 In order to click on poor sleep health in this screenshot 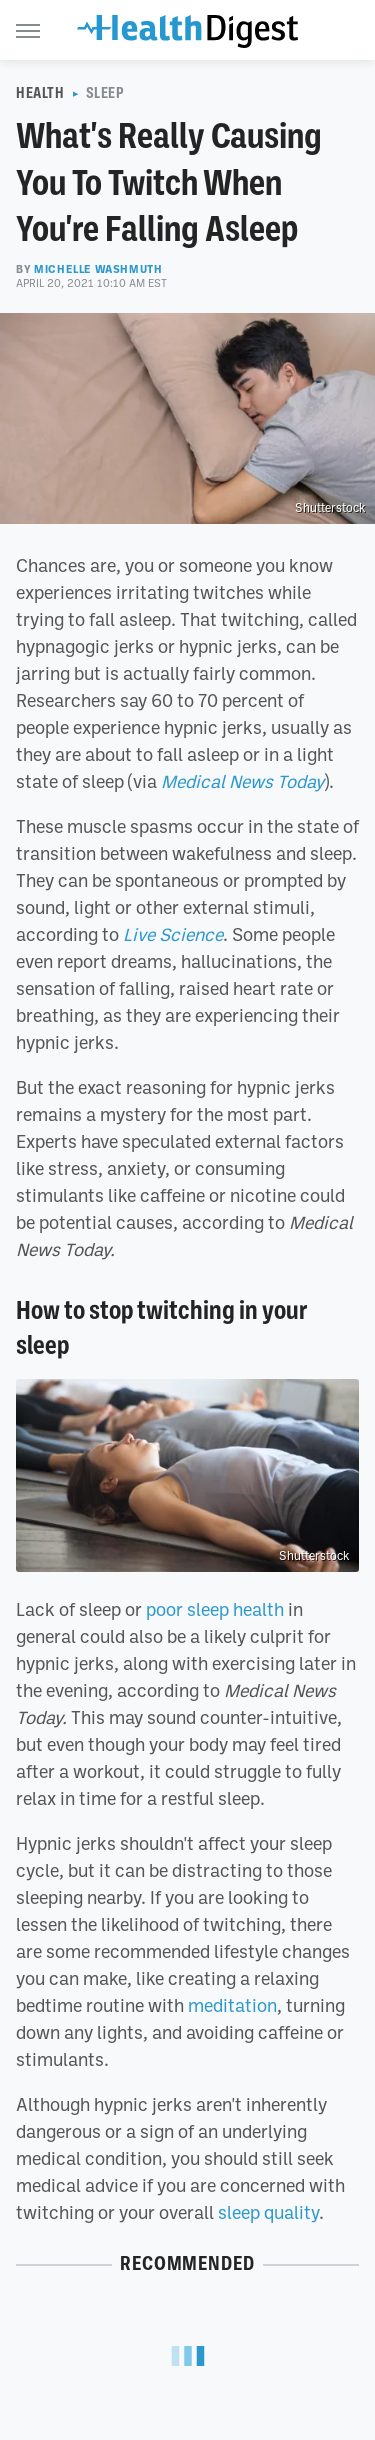, I will do `click(215, 1609)`.